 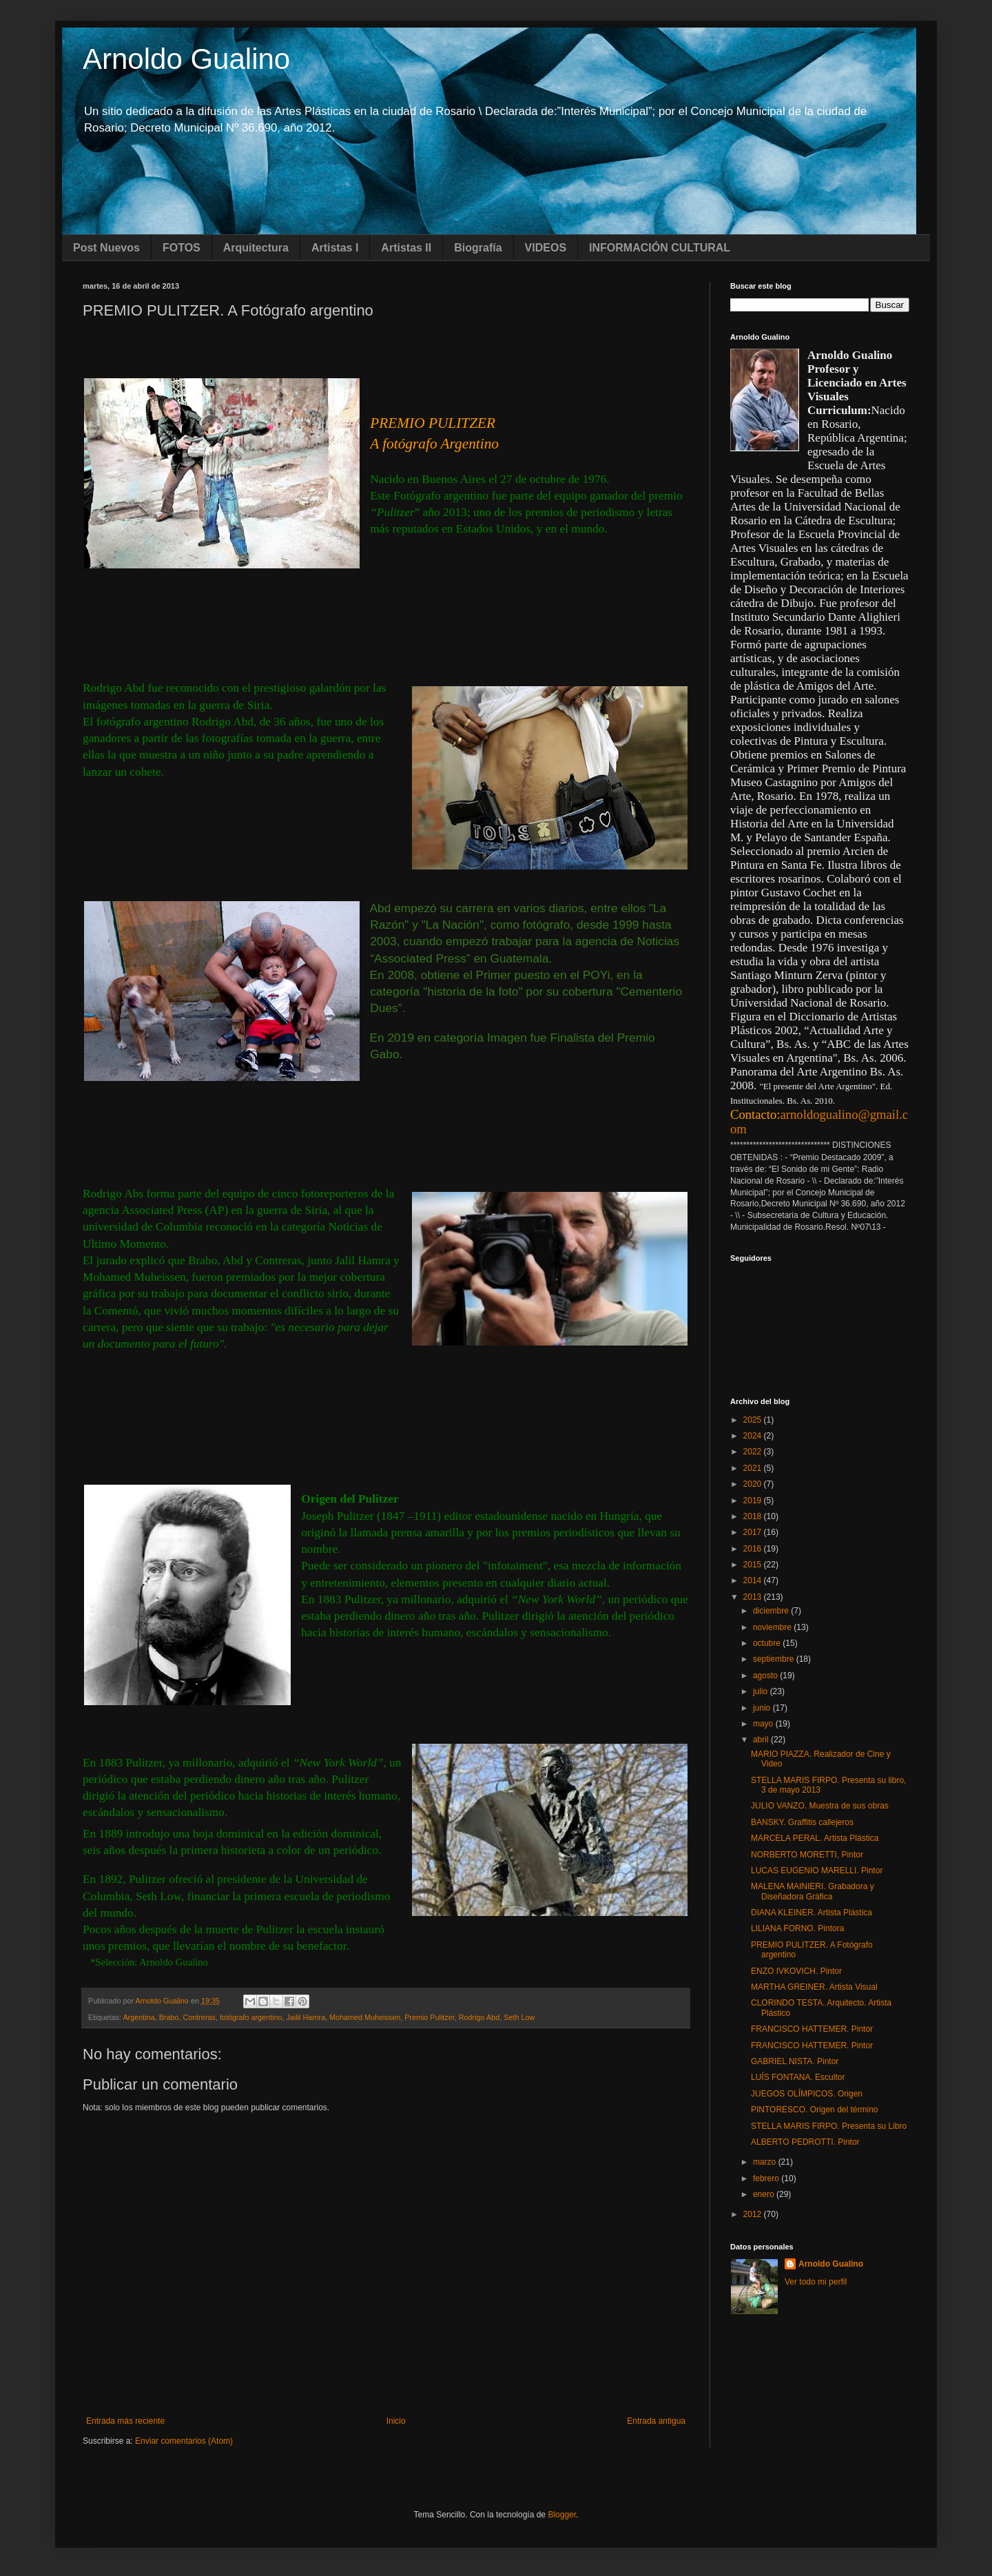 What do you see at coordinates (429, 2017) in the screenshot?
I see `Premio Pulitzer` at bounding box center [429, 2017].